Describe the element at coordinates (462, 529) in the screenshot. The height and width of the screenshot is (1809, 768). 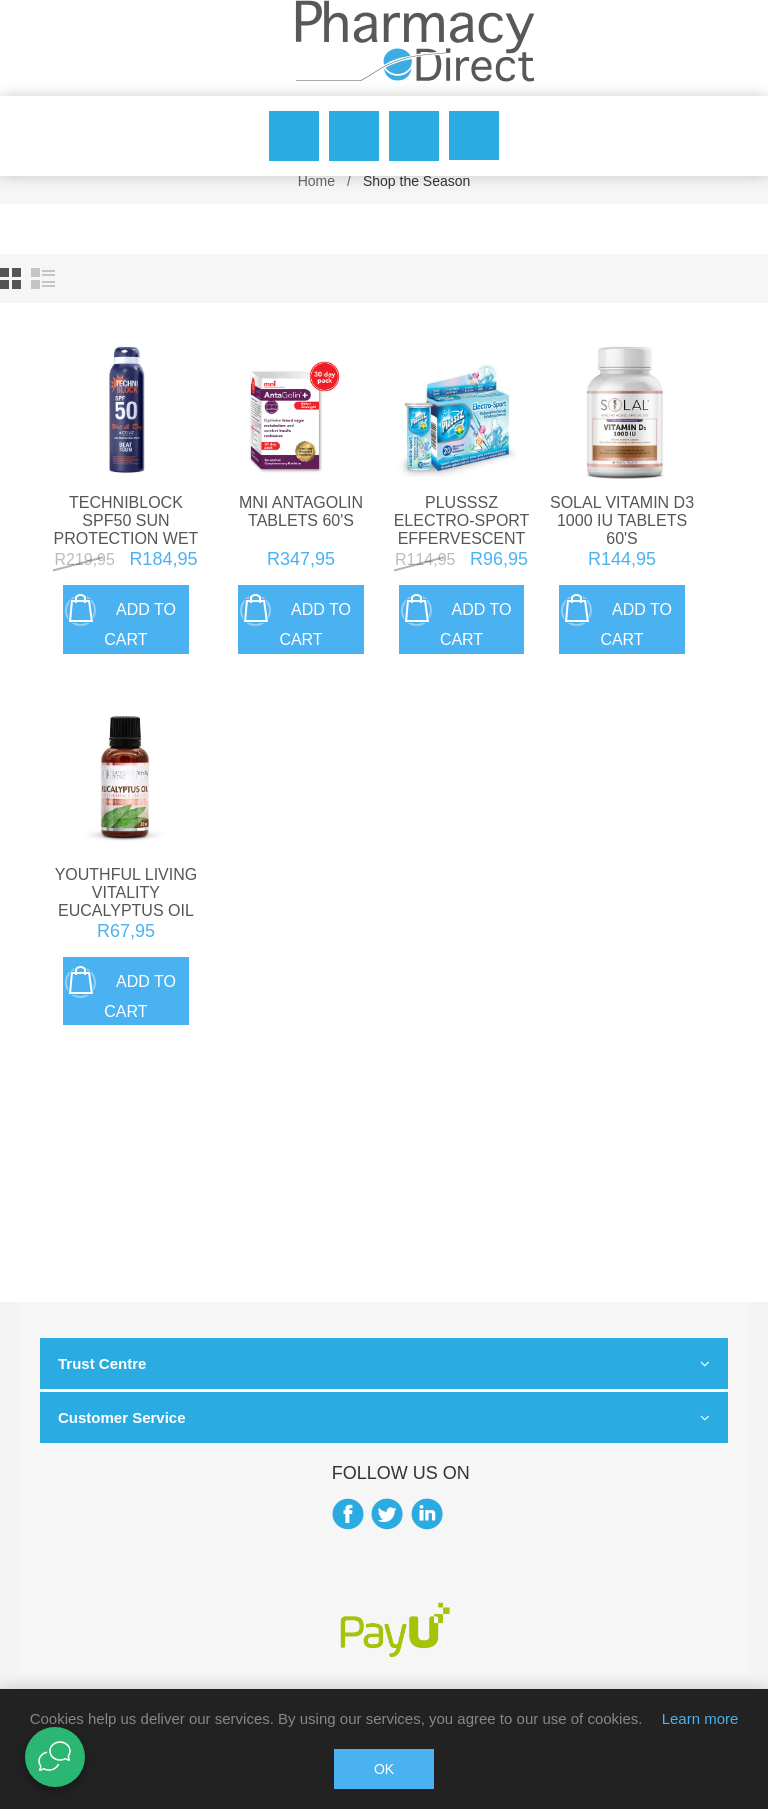
I see `Plusssz Electro-Sport Effervescent Tablets 20's` at that location.